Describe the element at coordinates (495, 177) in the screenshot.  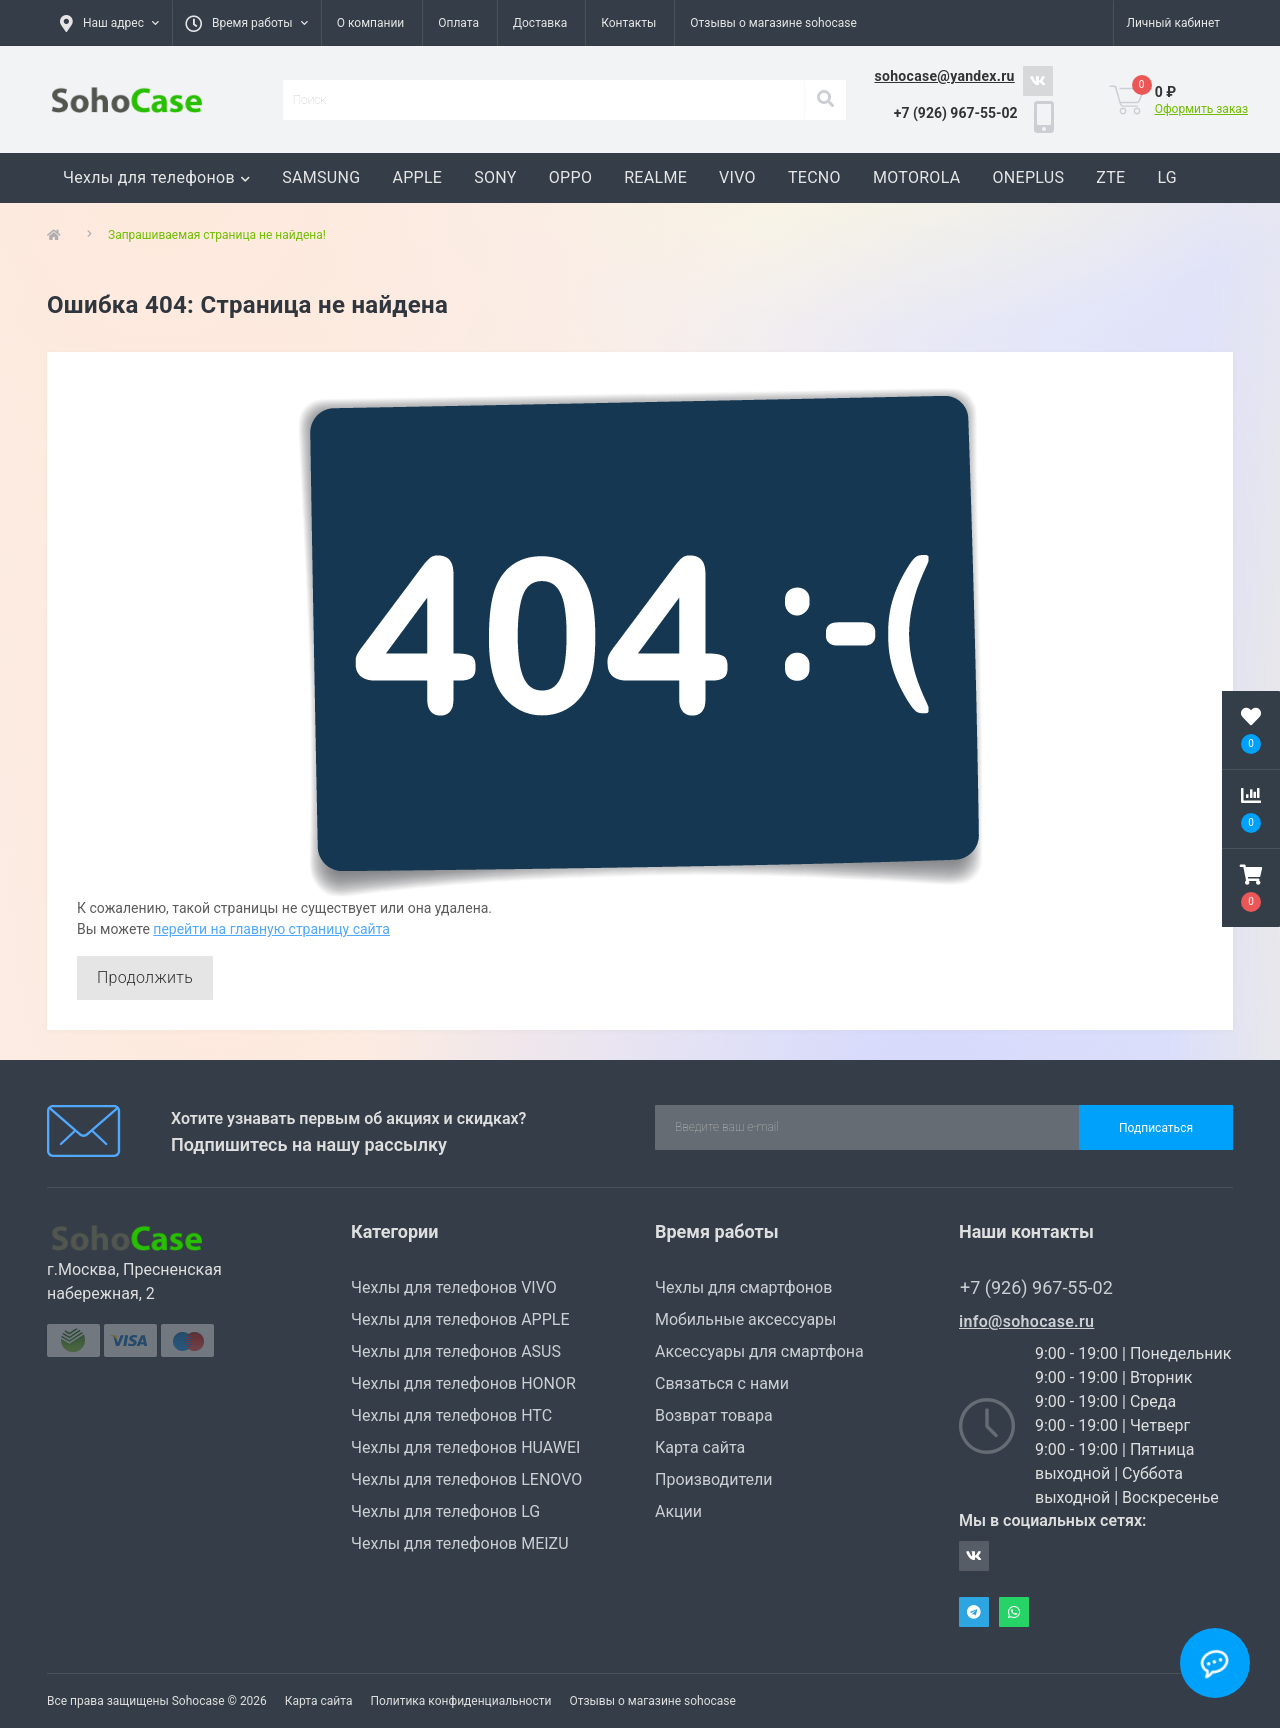
I see `SONY` at that location.